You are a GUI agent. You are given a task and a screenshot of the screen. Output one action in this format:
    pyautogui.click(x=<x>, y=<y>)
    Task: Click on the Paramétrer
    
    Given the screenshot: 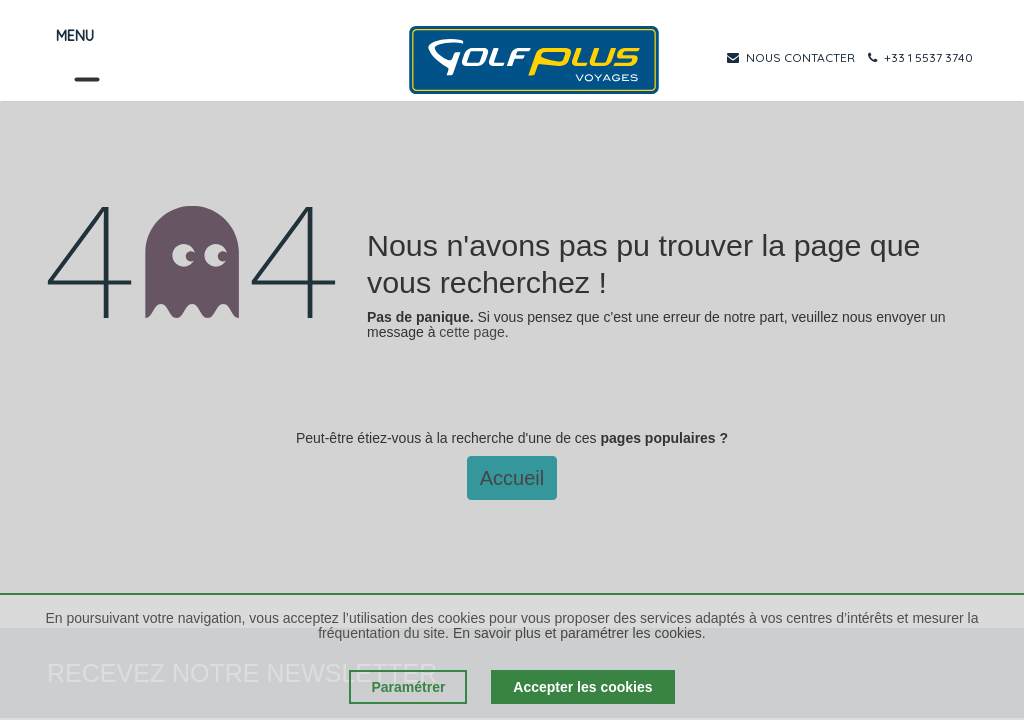 What is the action you would take?
    pyautogui.click(x=408, y=687)
    